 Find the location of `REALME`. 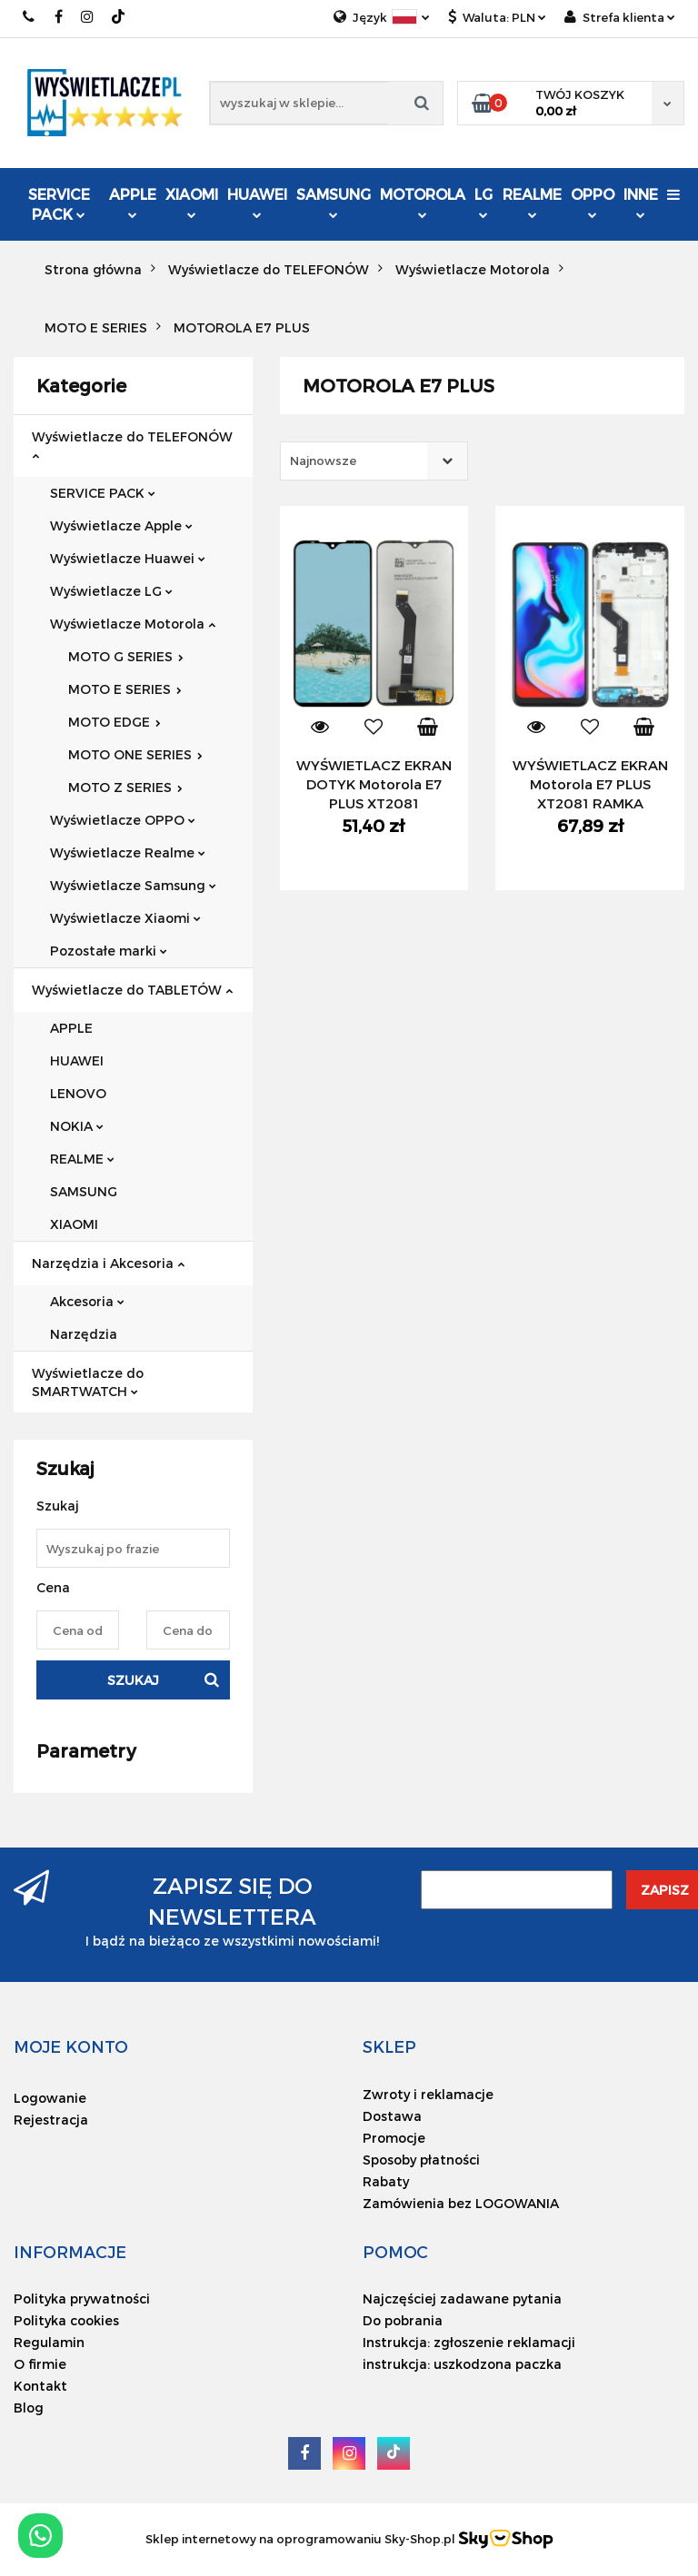

REALME is located at coordinates (532, 202).